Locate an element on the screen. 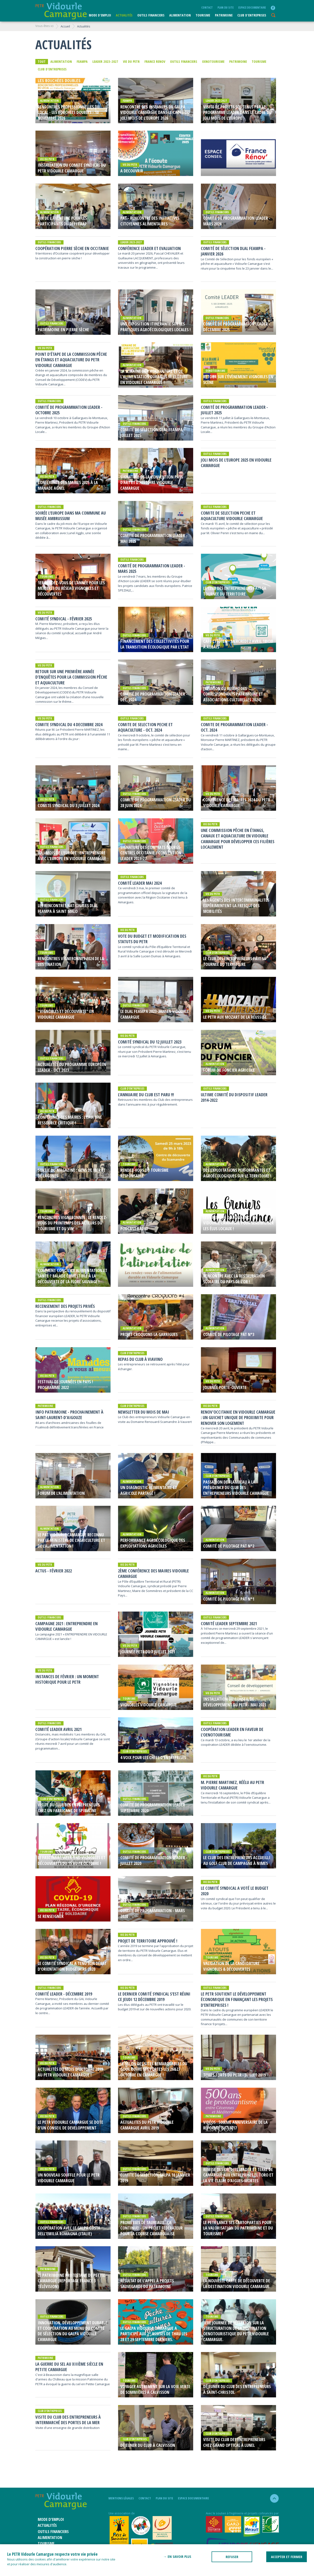  Les agents des intercommunalités expérimentent la Fresque des mobilités is located at coordinates (236, 905).